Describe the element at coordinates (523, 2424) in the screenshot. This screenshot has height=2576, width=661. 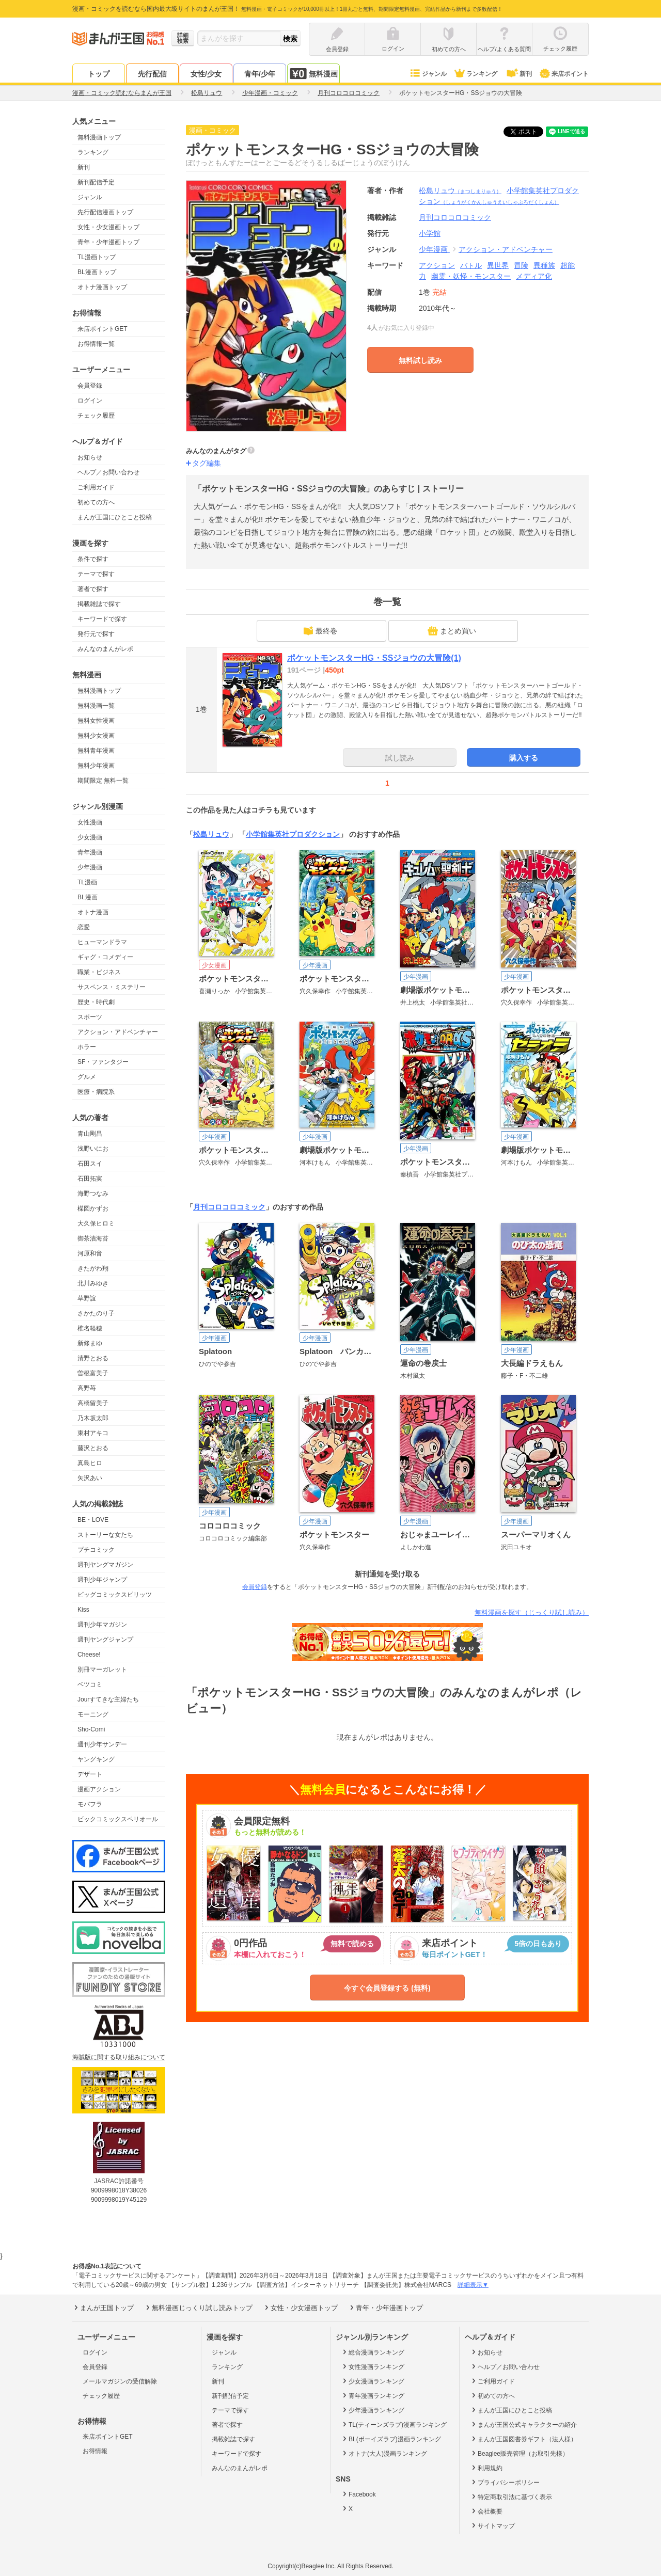
I see `まんが王国公式キャラクターの紹介` at that location.